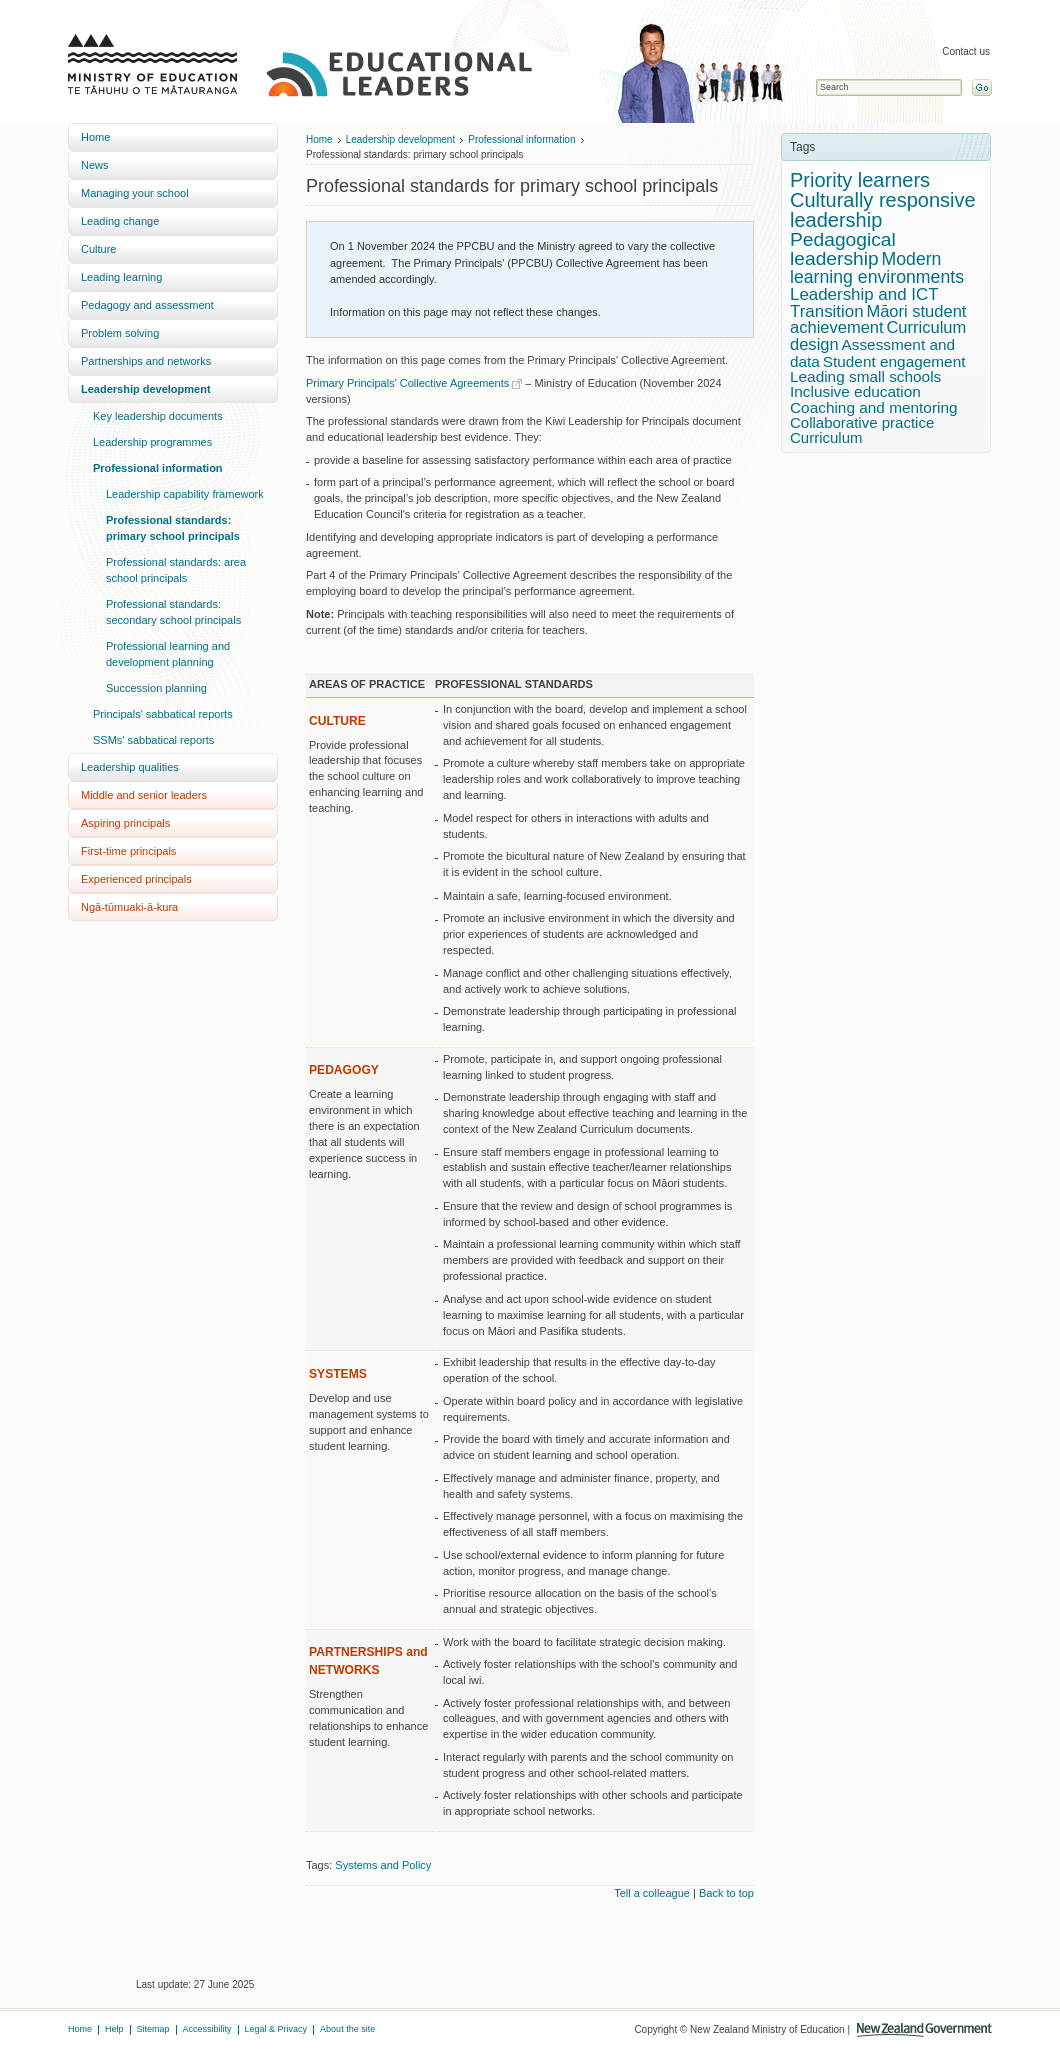 This screenshot has width=1060, height=2058. What do you see at coordinates (120, 221) in the screenshot?
I see `Leading change` at bounding box center [120, 221].